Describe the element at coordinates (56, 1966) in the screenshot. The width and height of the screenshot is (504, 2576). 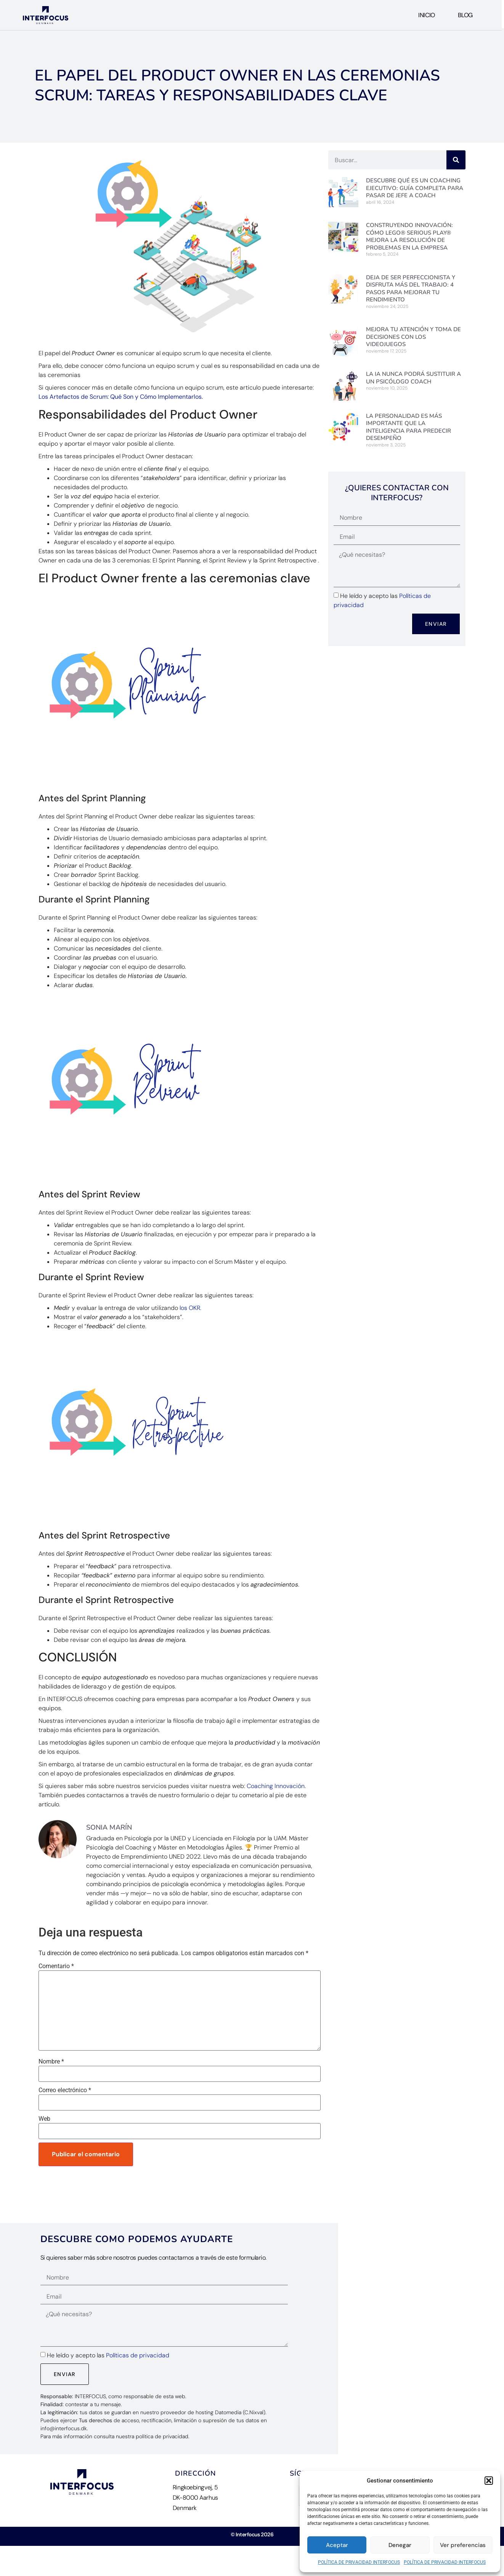
I see `Comentario` at that location.